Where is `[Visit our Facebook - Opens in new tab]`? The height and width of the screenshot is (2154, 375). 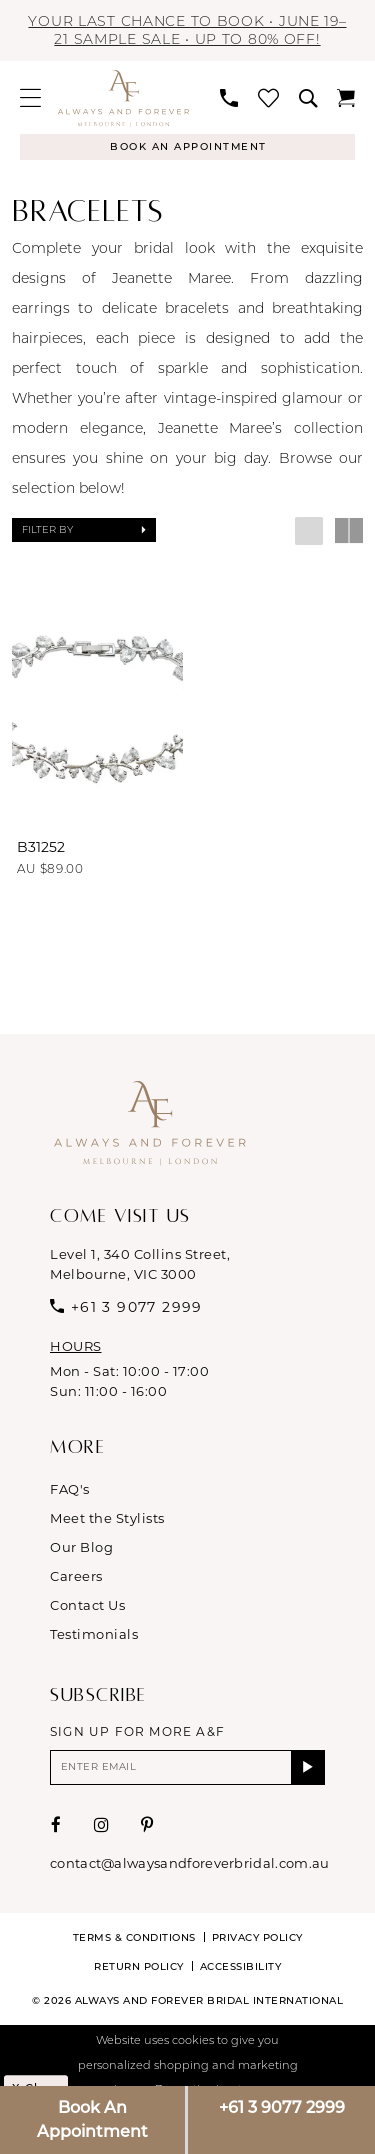 [Visit our Facebook - Opens in new tab] is located at coordinates (56, 1825).